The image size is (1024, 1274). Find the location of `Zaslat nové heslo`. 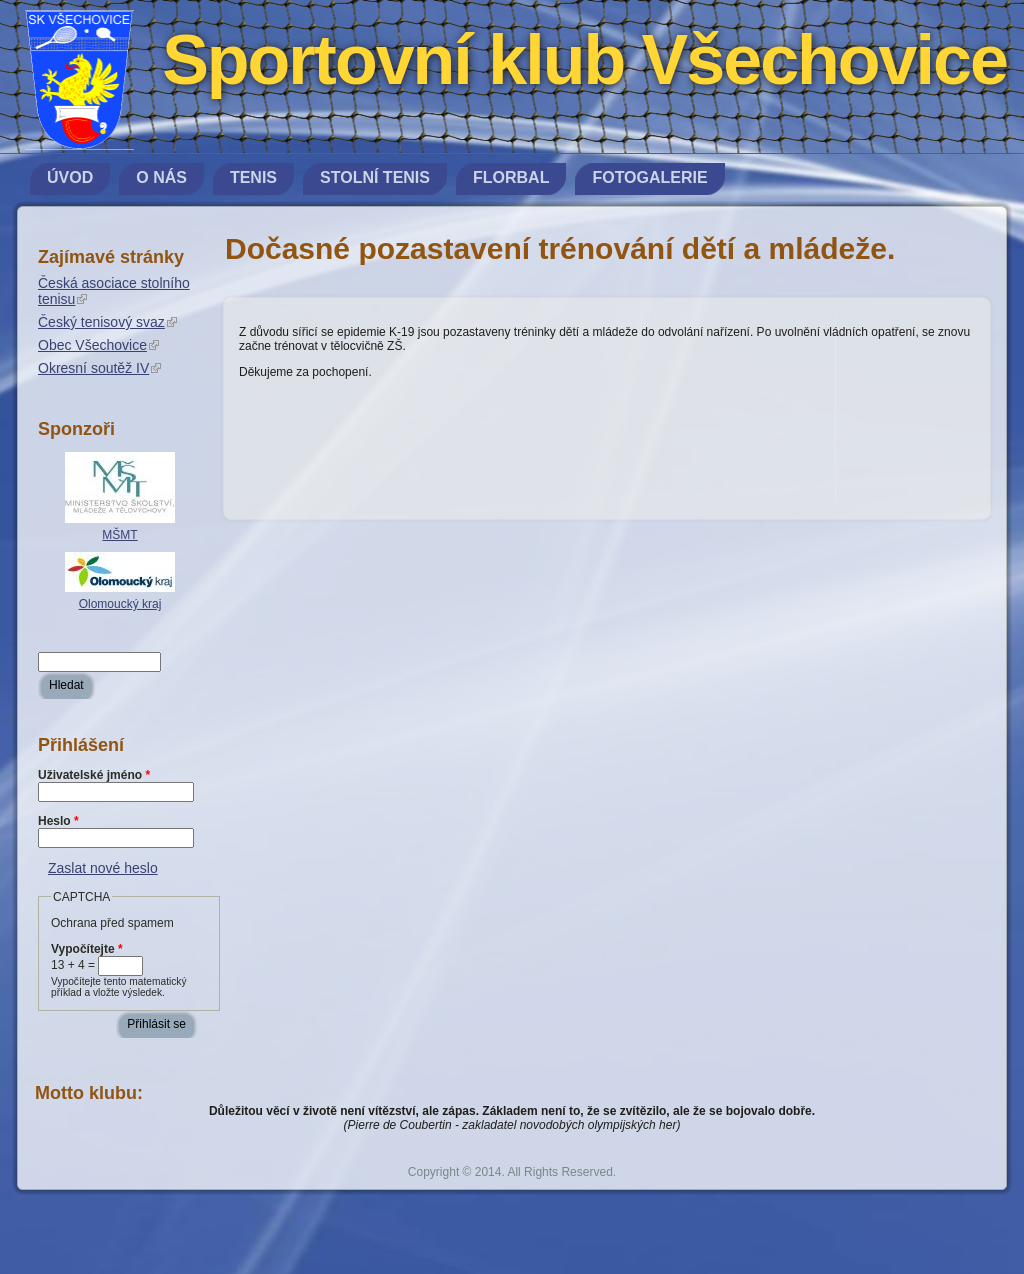

Zaslat nové heslo is located at coordinates (103, 868).